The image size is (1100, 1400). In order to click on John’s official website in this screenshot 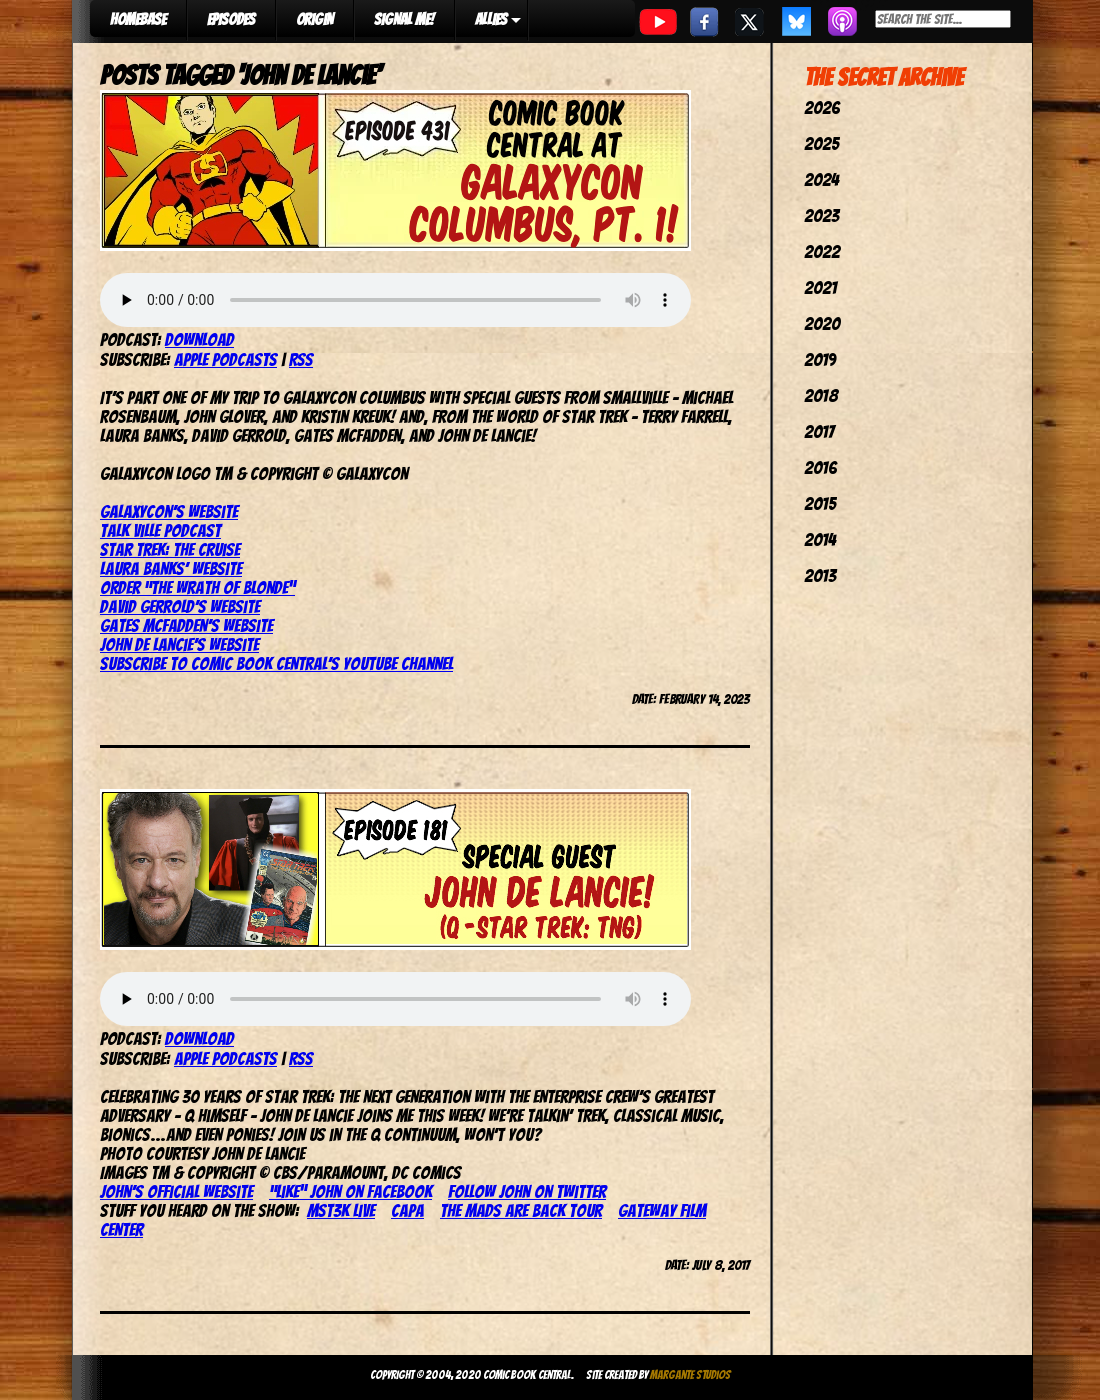, I will do `click(176, 1191)`.